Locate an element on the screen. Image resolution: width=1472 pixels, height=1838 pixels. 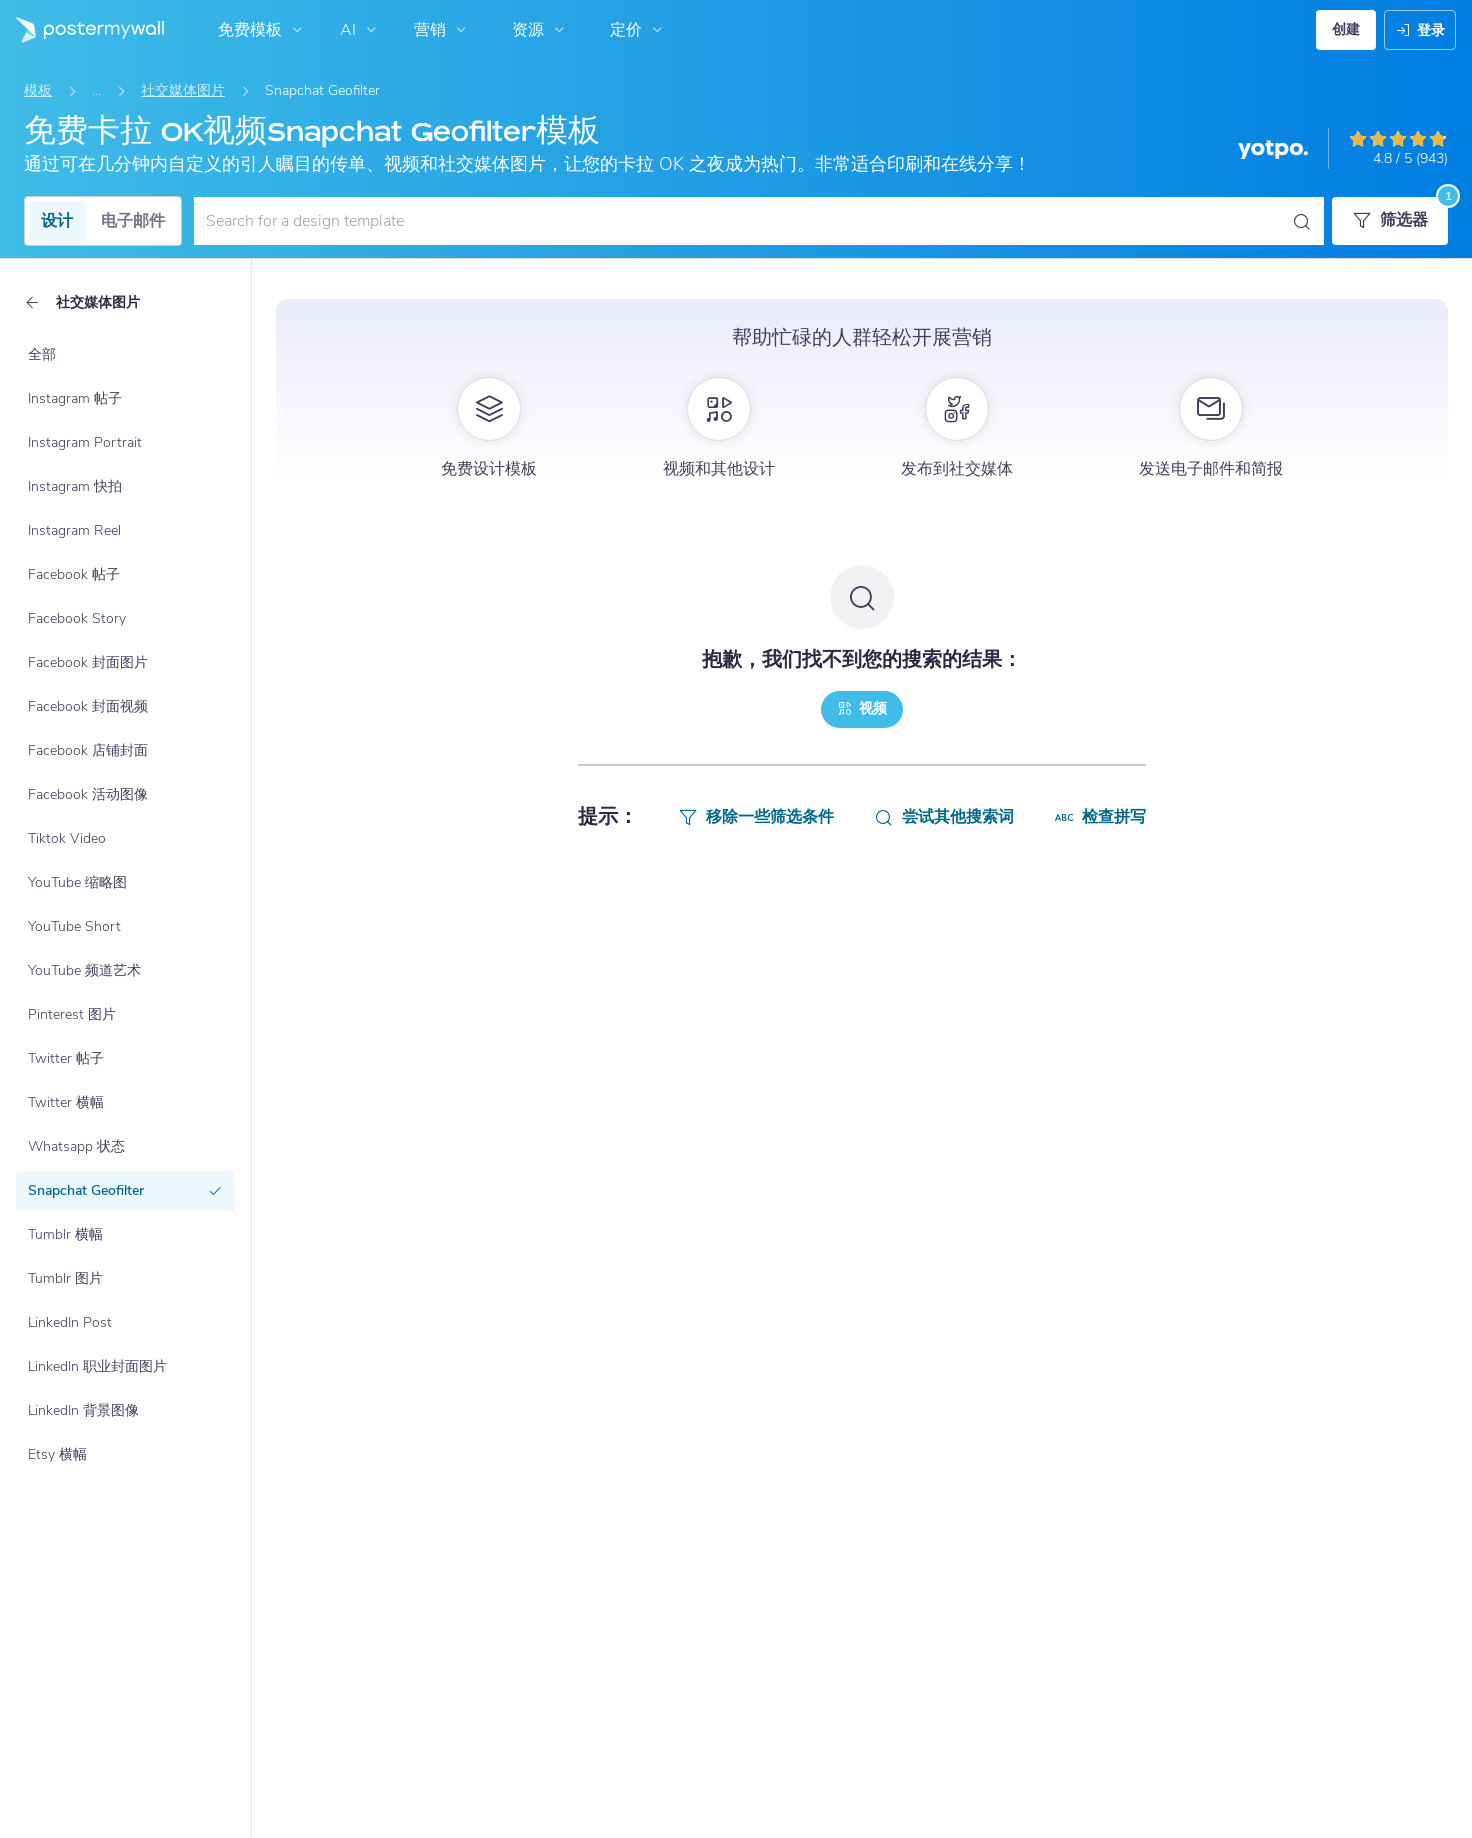
定价 is located at coordinates (638, 30).